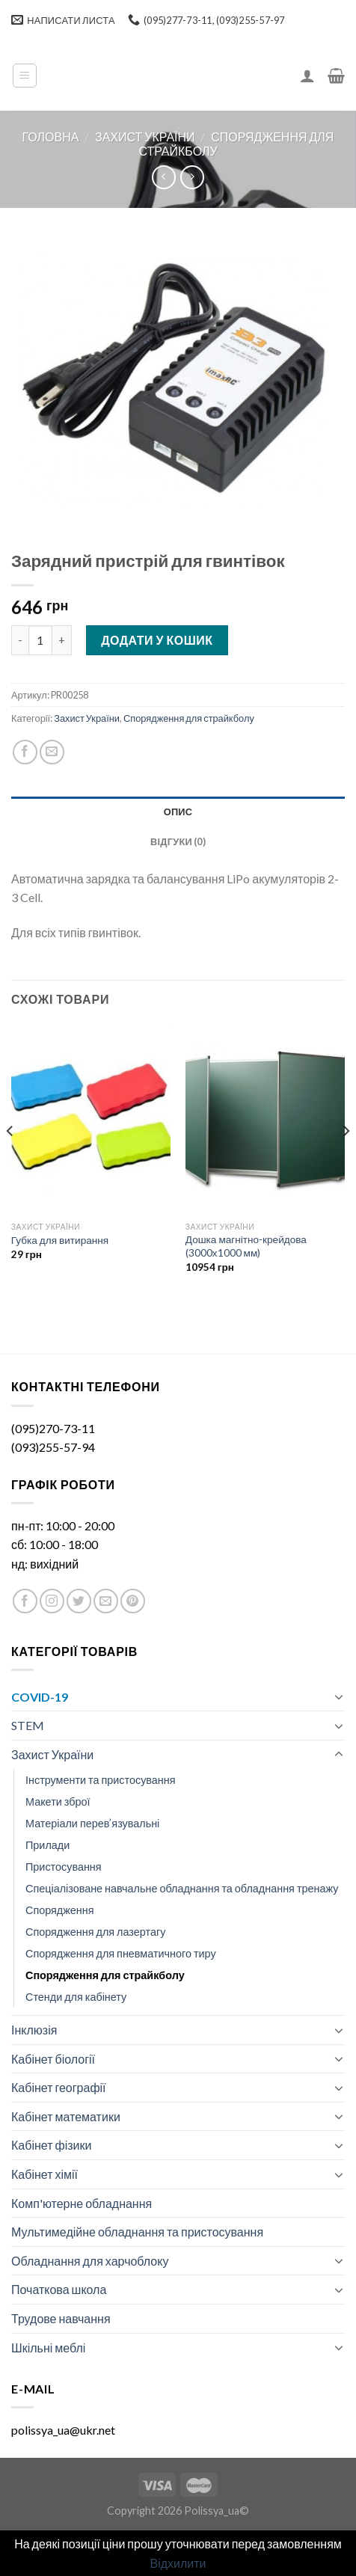 The image size is (356, 2576). Describe the element at coordinates (178, 841) in the screenshot. I see `Відгуки (0)` at that location.